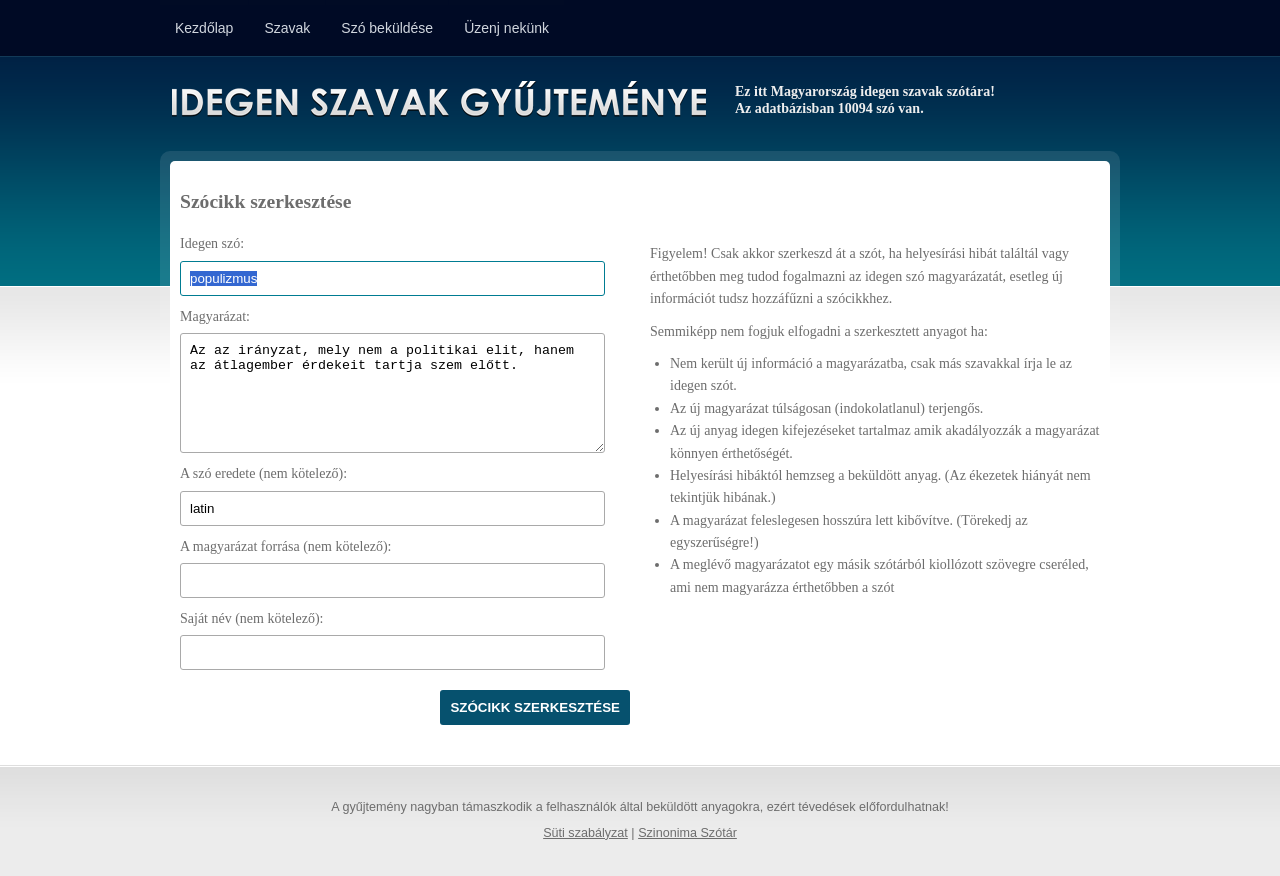  Describe the element at coordinates (437, 102) in the screenshot. I see `Idegen Szavak Gyűjteménye` at that location.